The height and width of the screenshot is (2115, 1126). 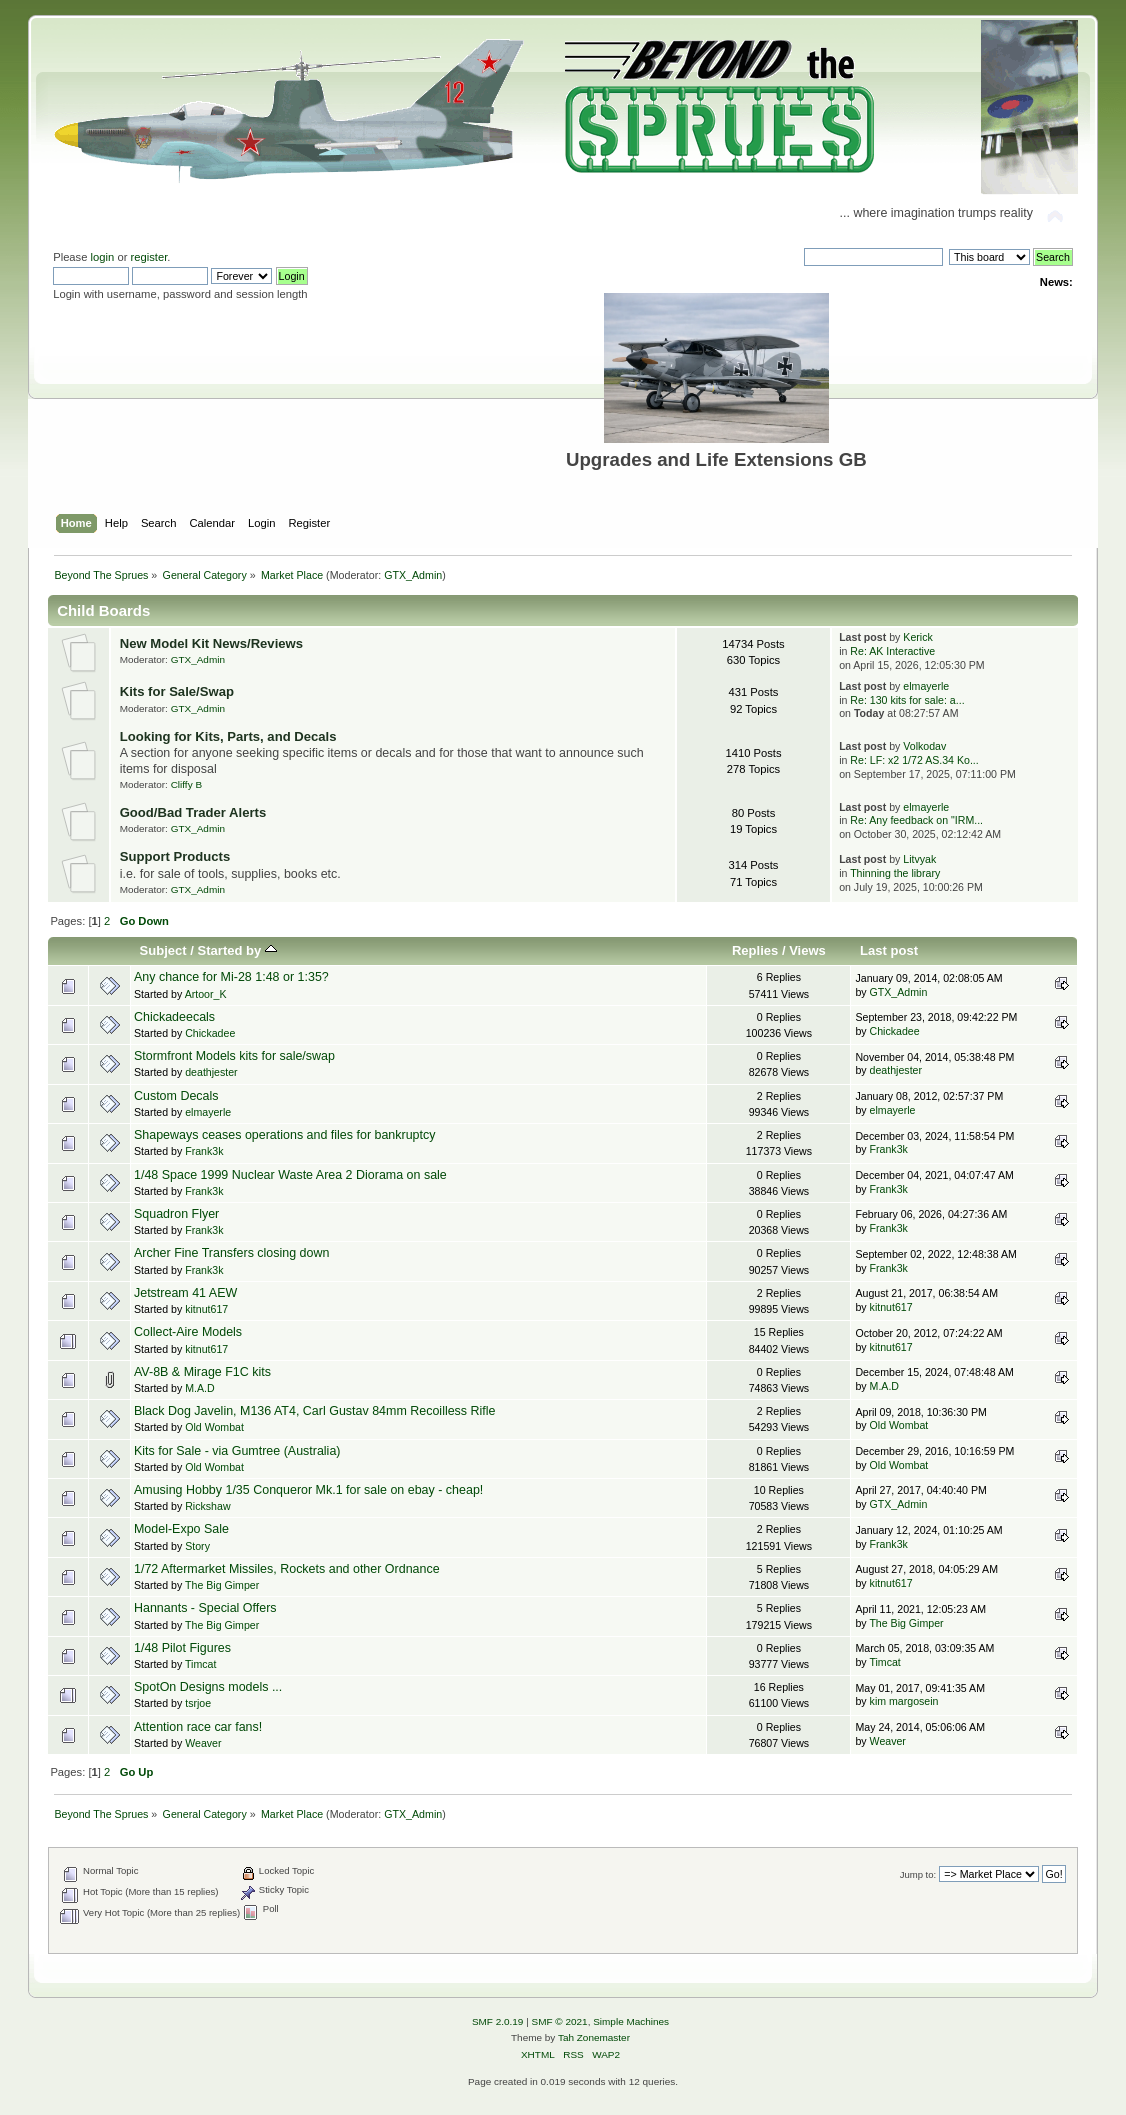 I want to click on Subject, so click(x=163, y=950).